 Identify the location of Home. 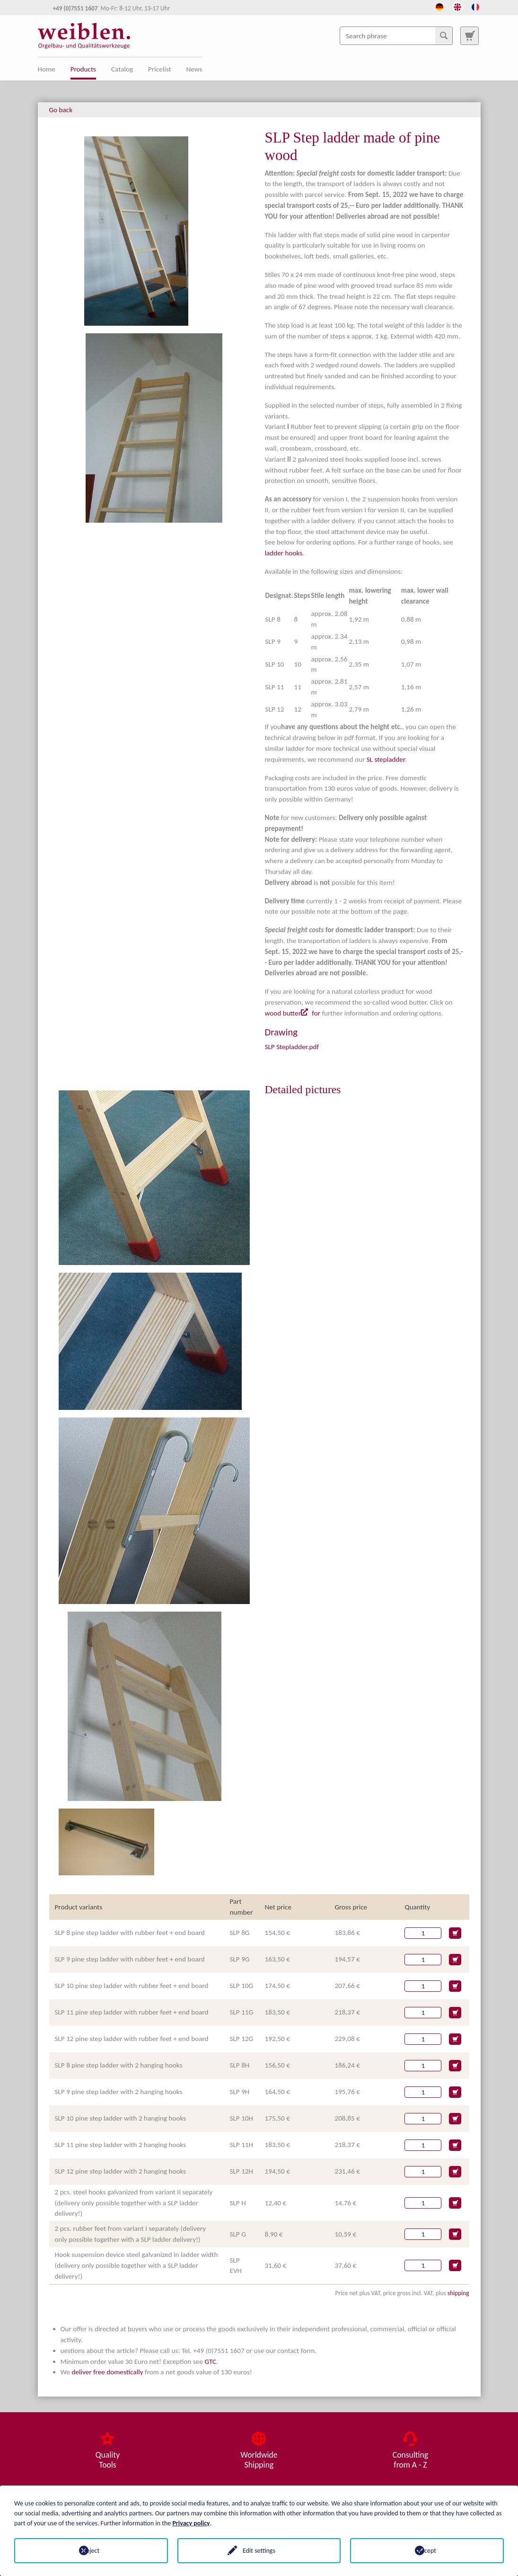
(46, 69).